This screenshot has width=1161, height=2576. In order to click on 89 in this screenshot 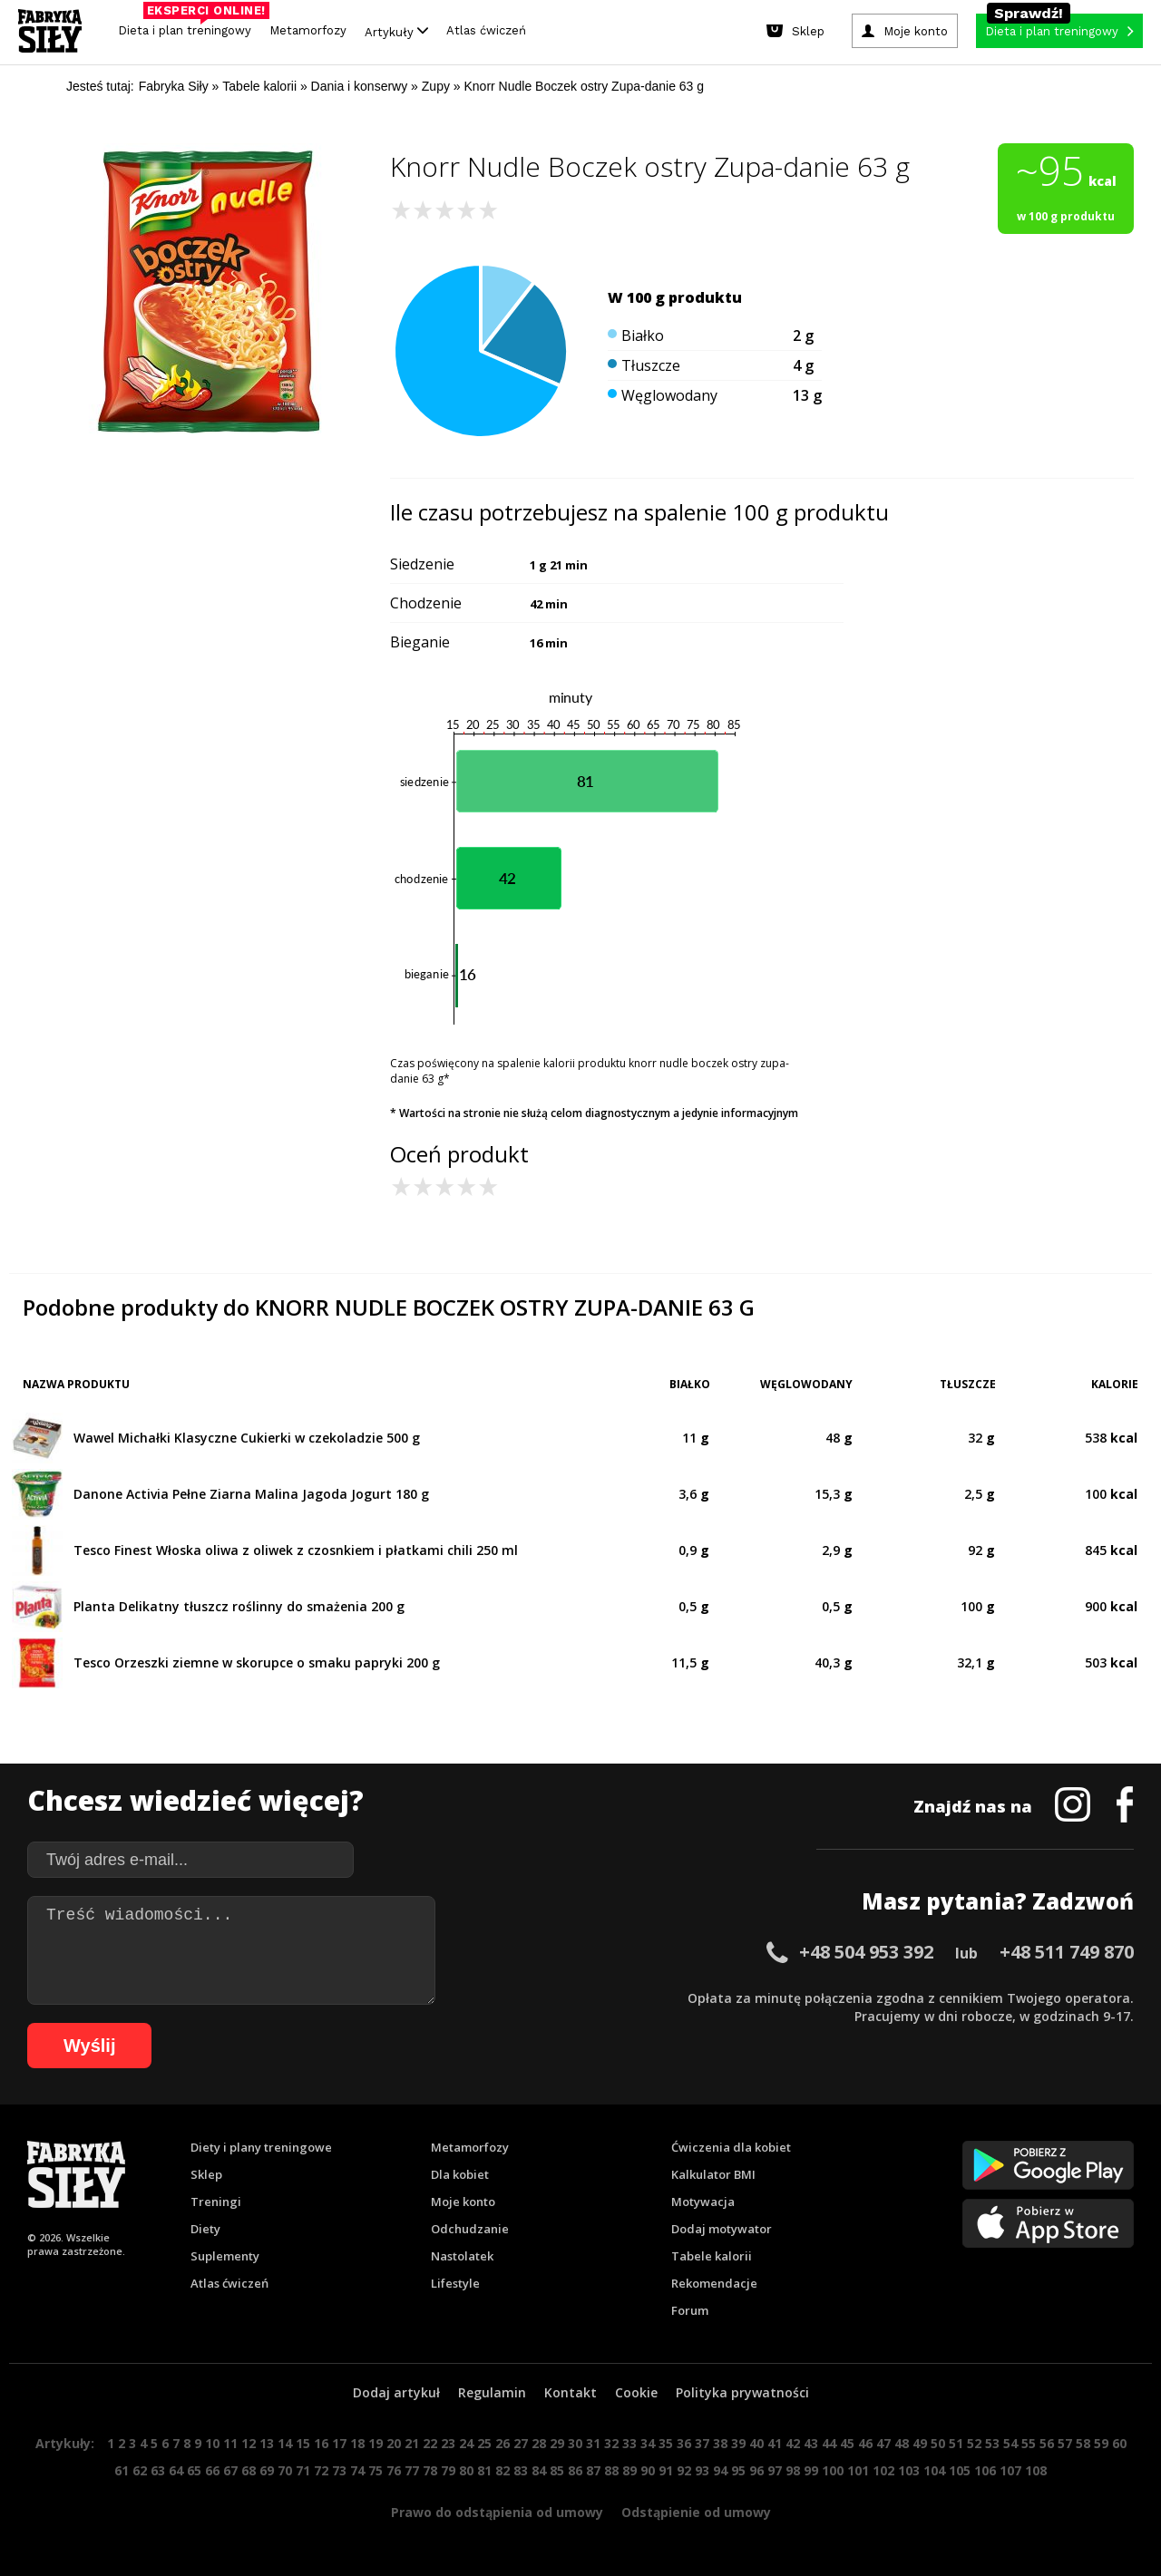, I will do `click(629, 2470)`.